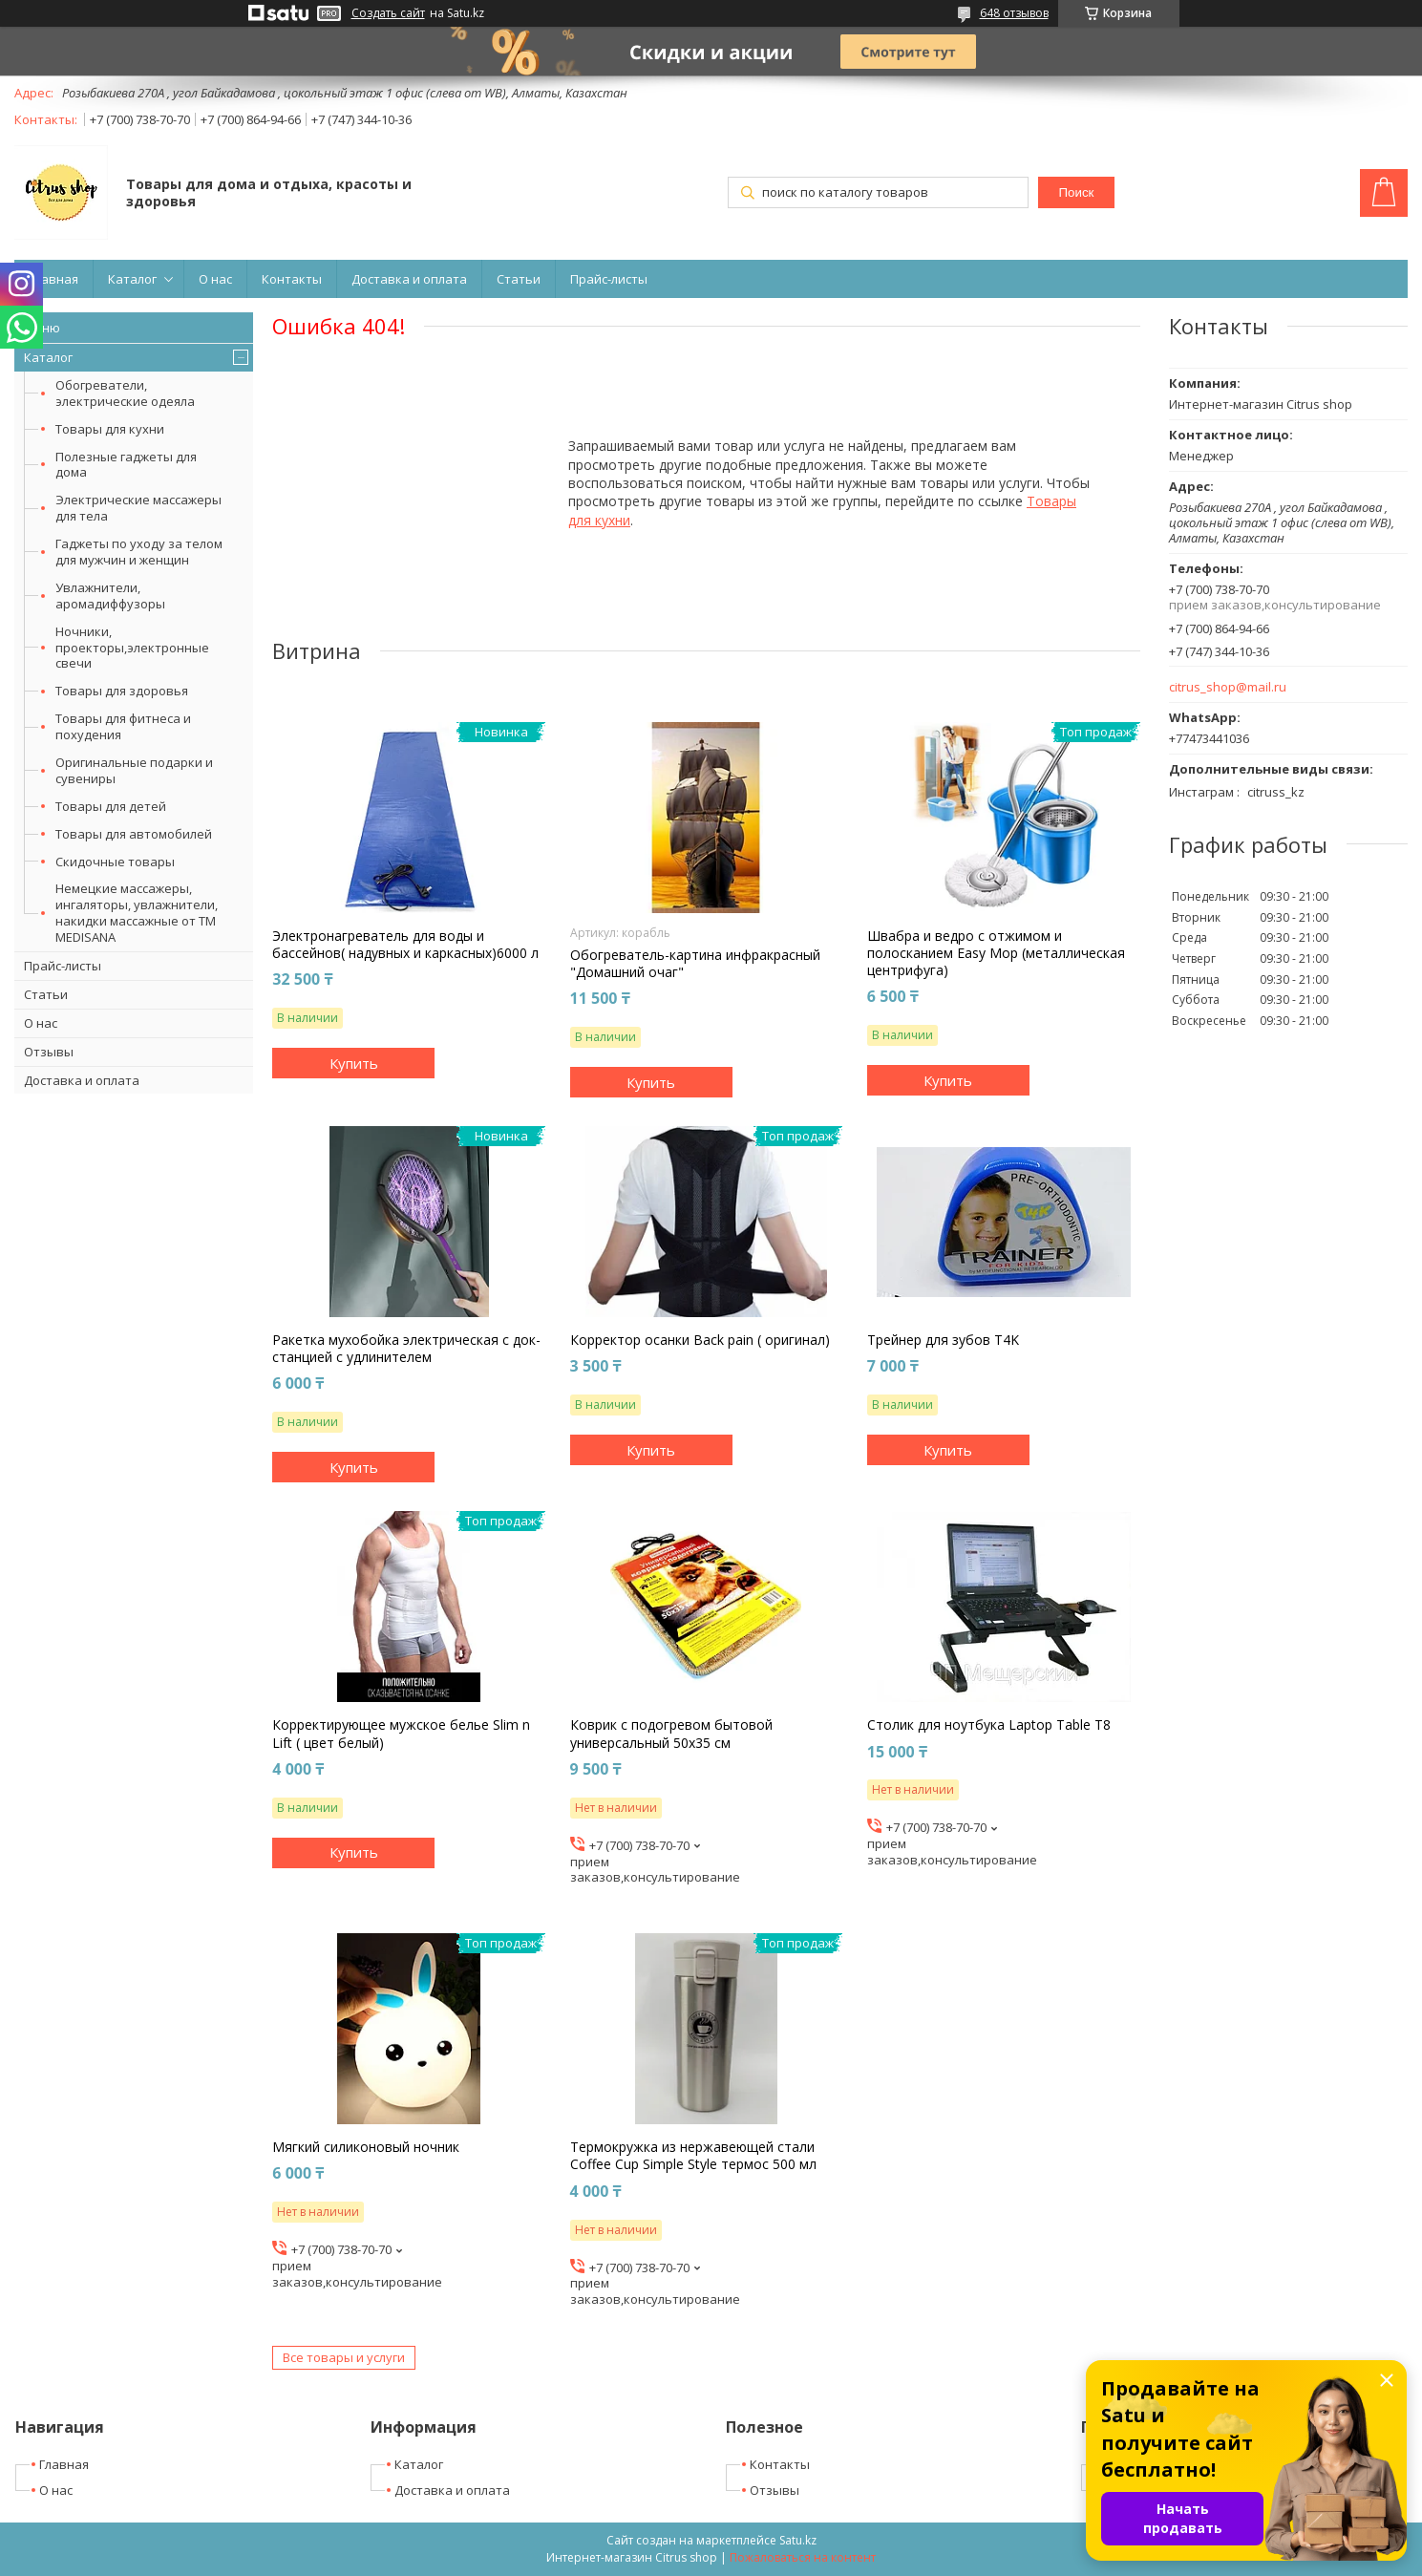 The width and height of the screenshot is (1422, 2576). Describe the element at coordinates (996, 953) in the screenshot. I see `Швабра и ведро с отжимом и полосканием Easy Mop (металлическая центрифуга)` at that location.